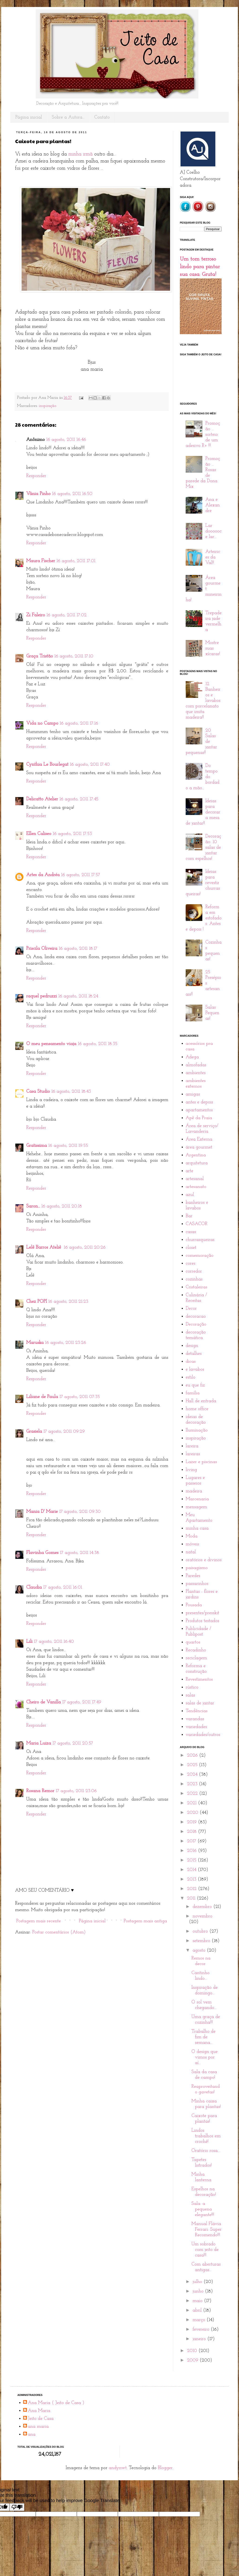 Image resolution: width=239 pixels, height=2576 pixels. What do you see at coordinates (42, 723) in the screenshot?
I see `Vida no Campo` at bounding box center [42, 723].